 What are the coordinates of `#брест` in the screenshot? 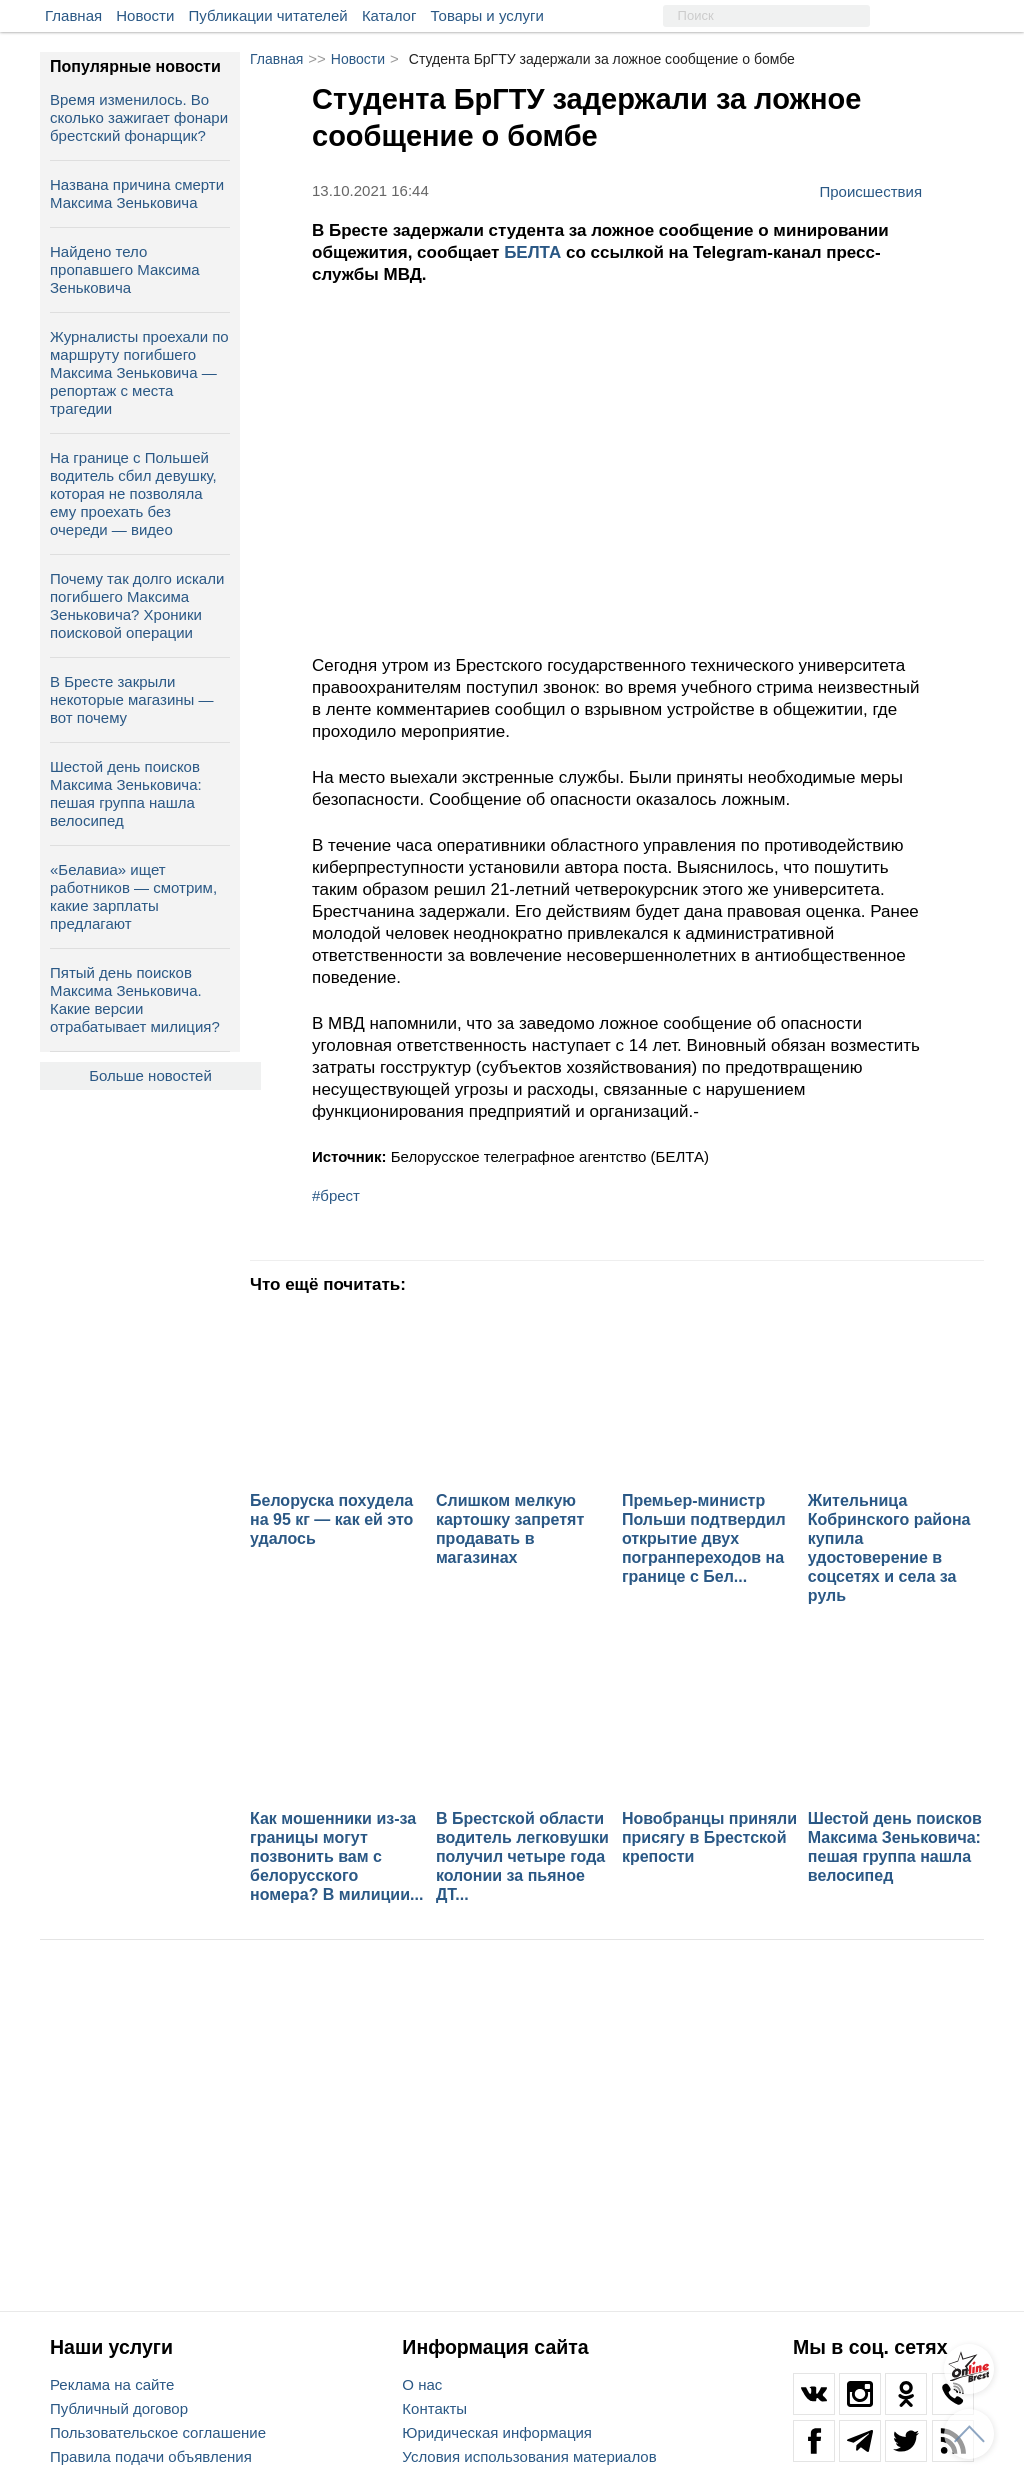 It's located at (336, 1195).